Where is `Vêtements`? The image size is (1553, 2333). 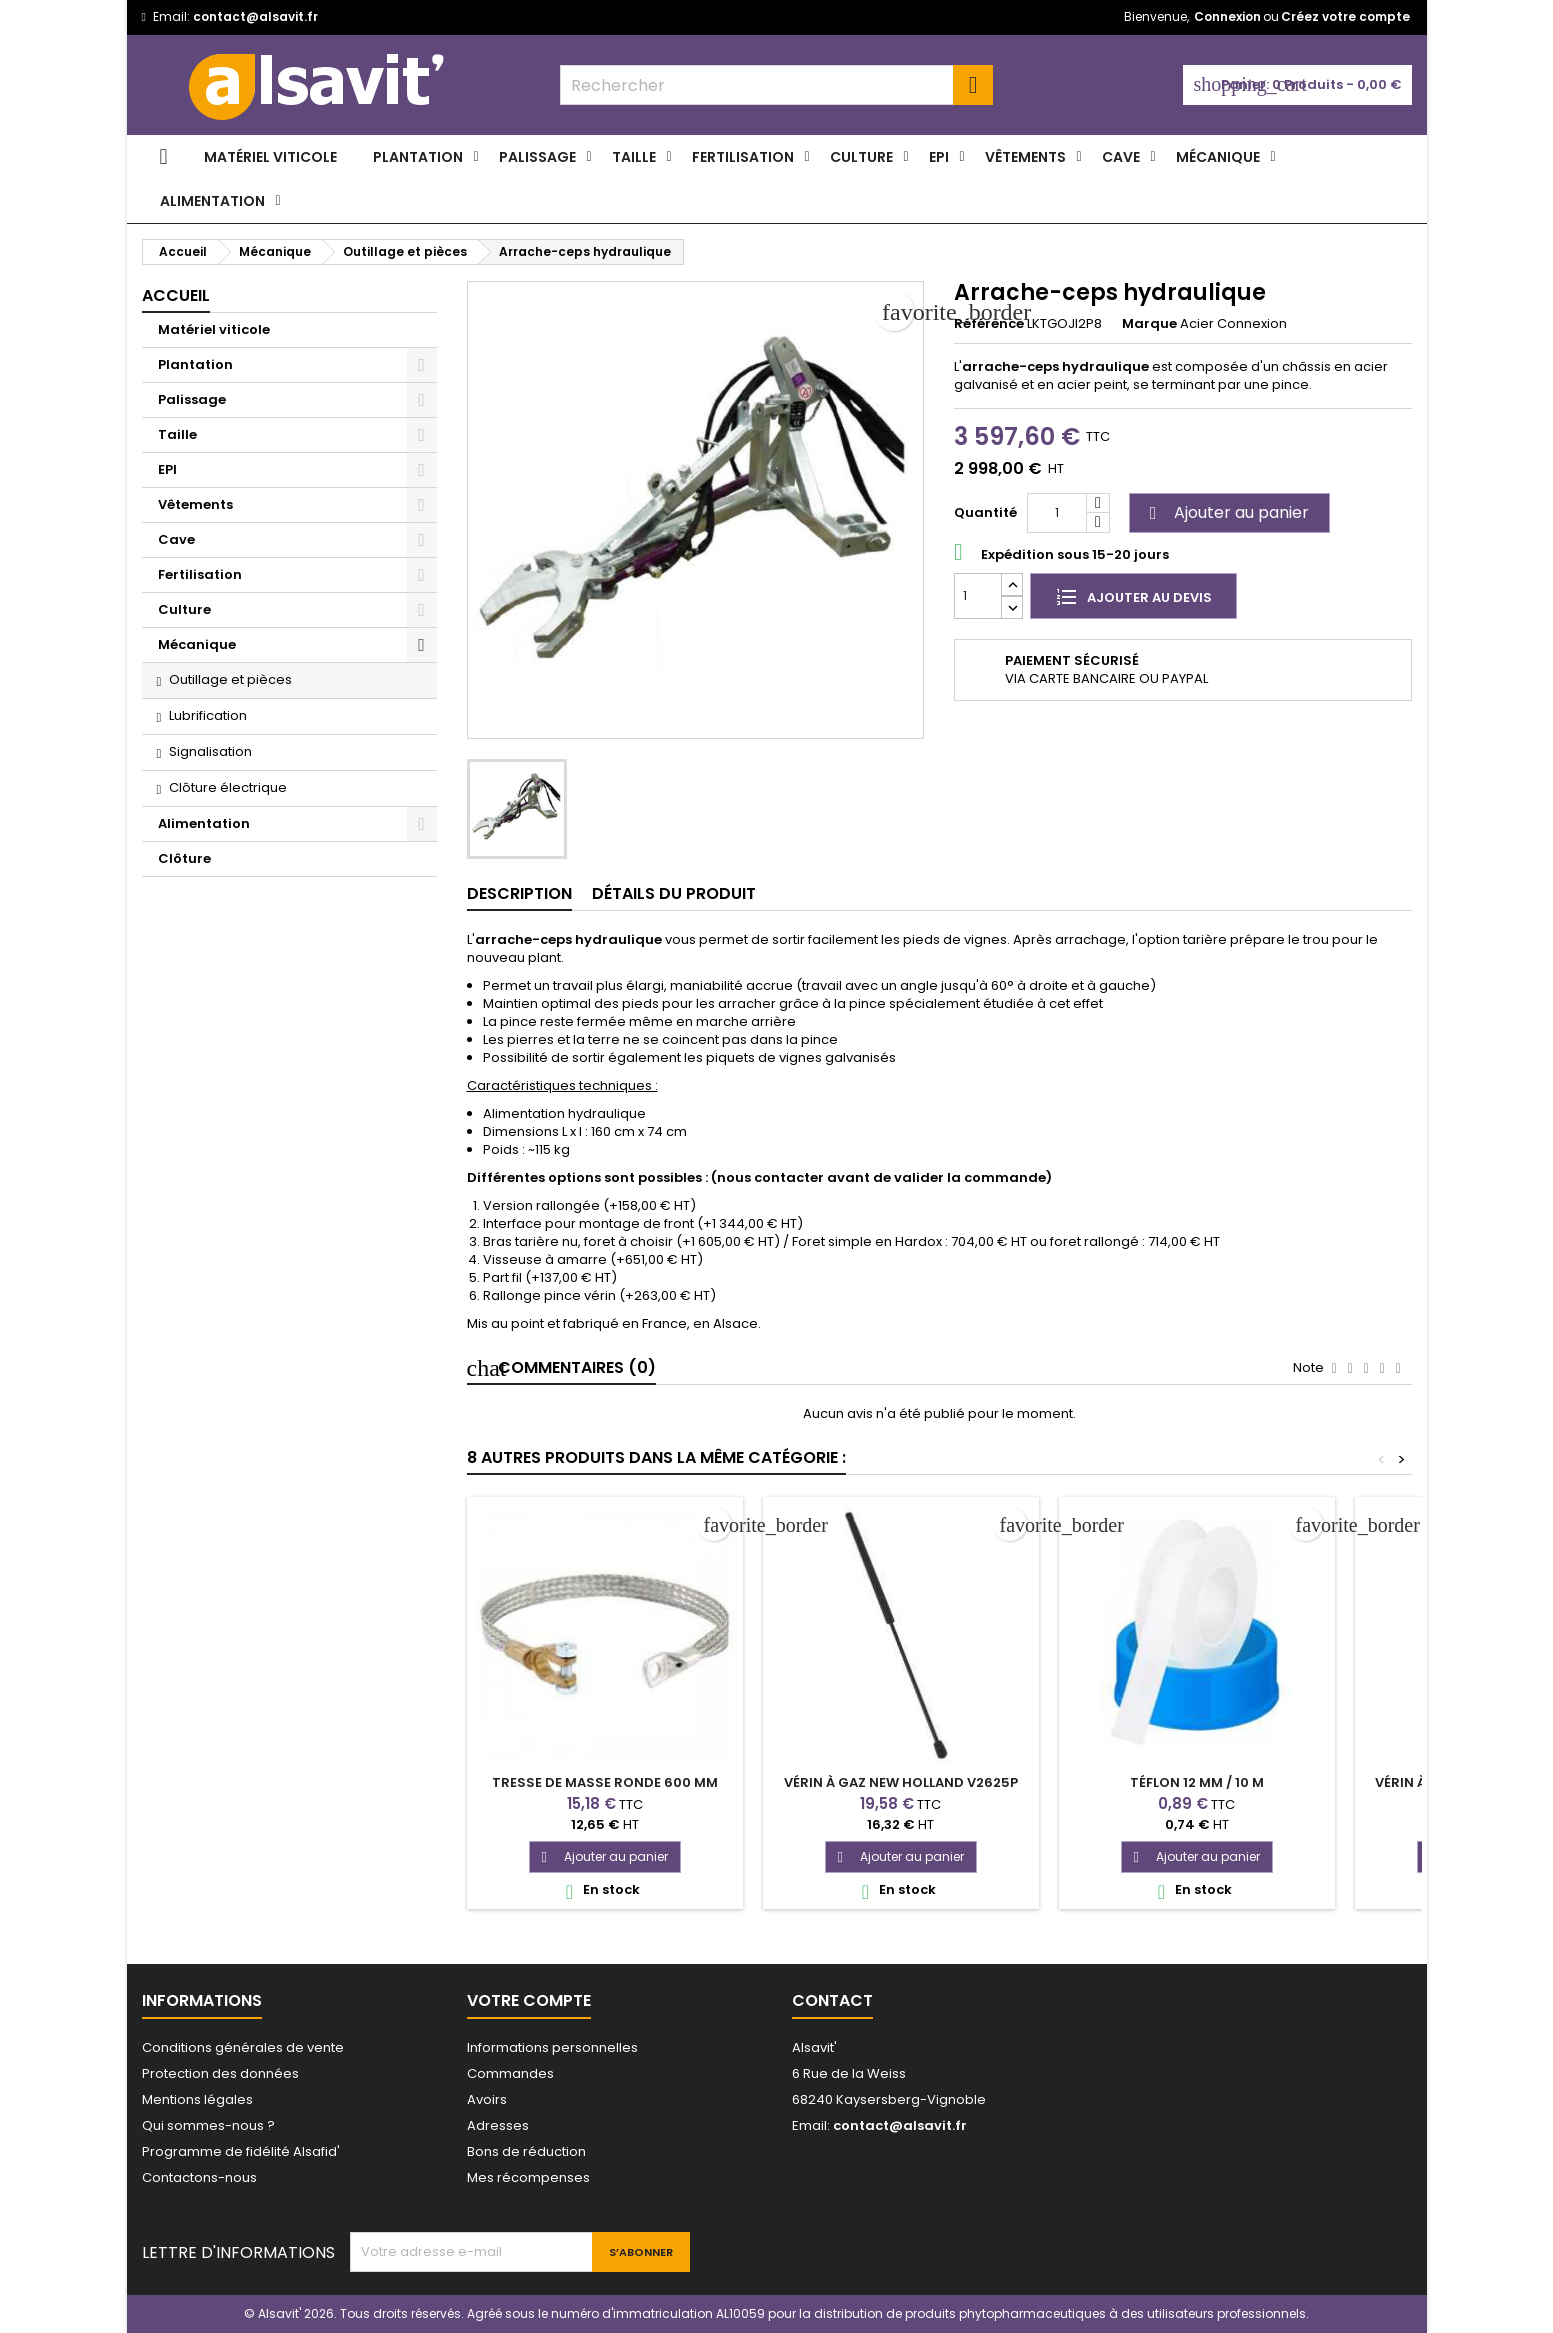 Vêtements is located at coordinates (1025, 157).